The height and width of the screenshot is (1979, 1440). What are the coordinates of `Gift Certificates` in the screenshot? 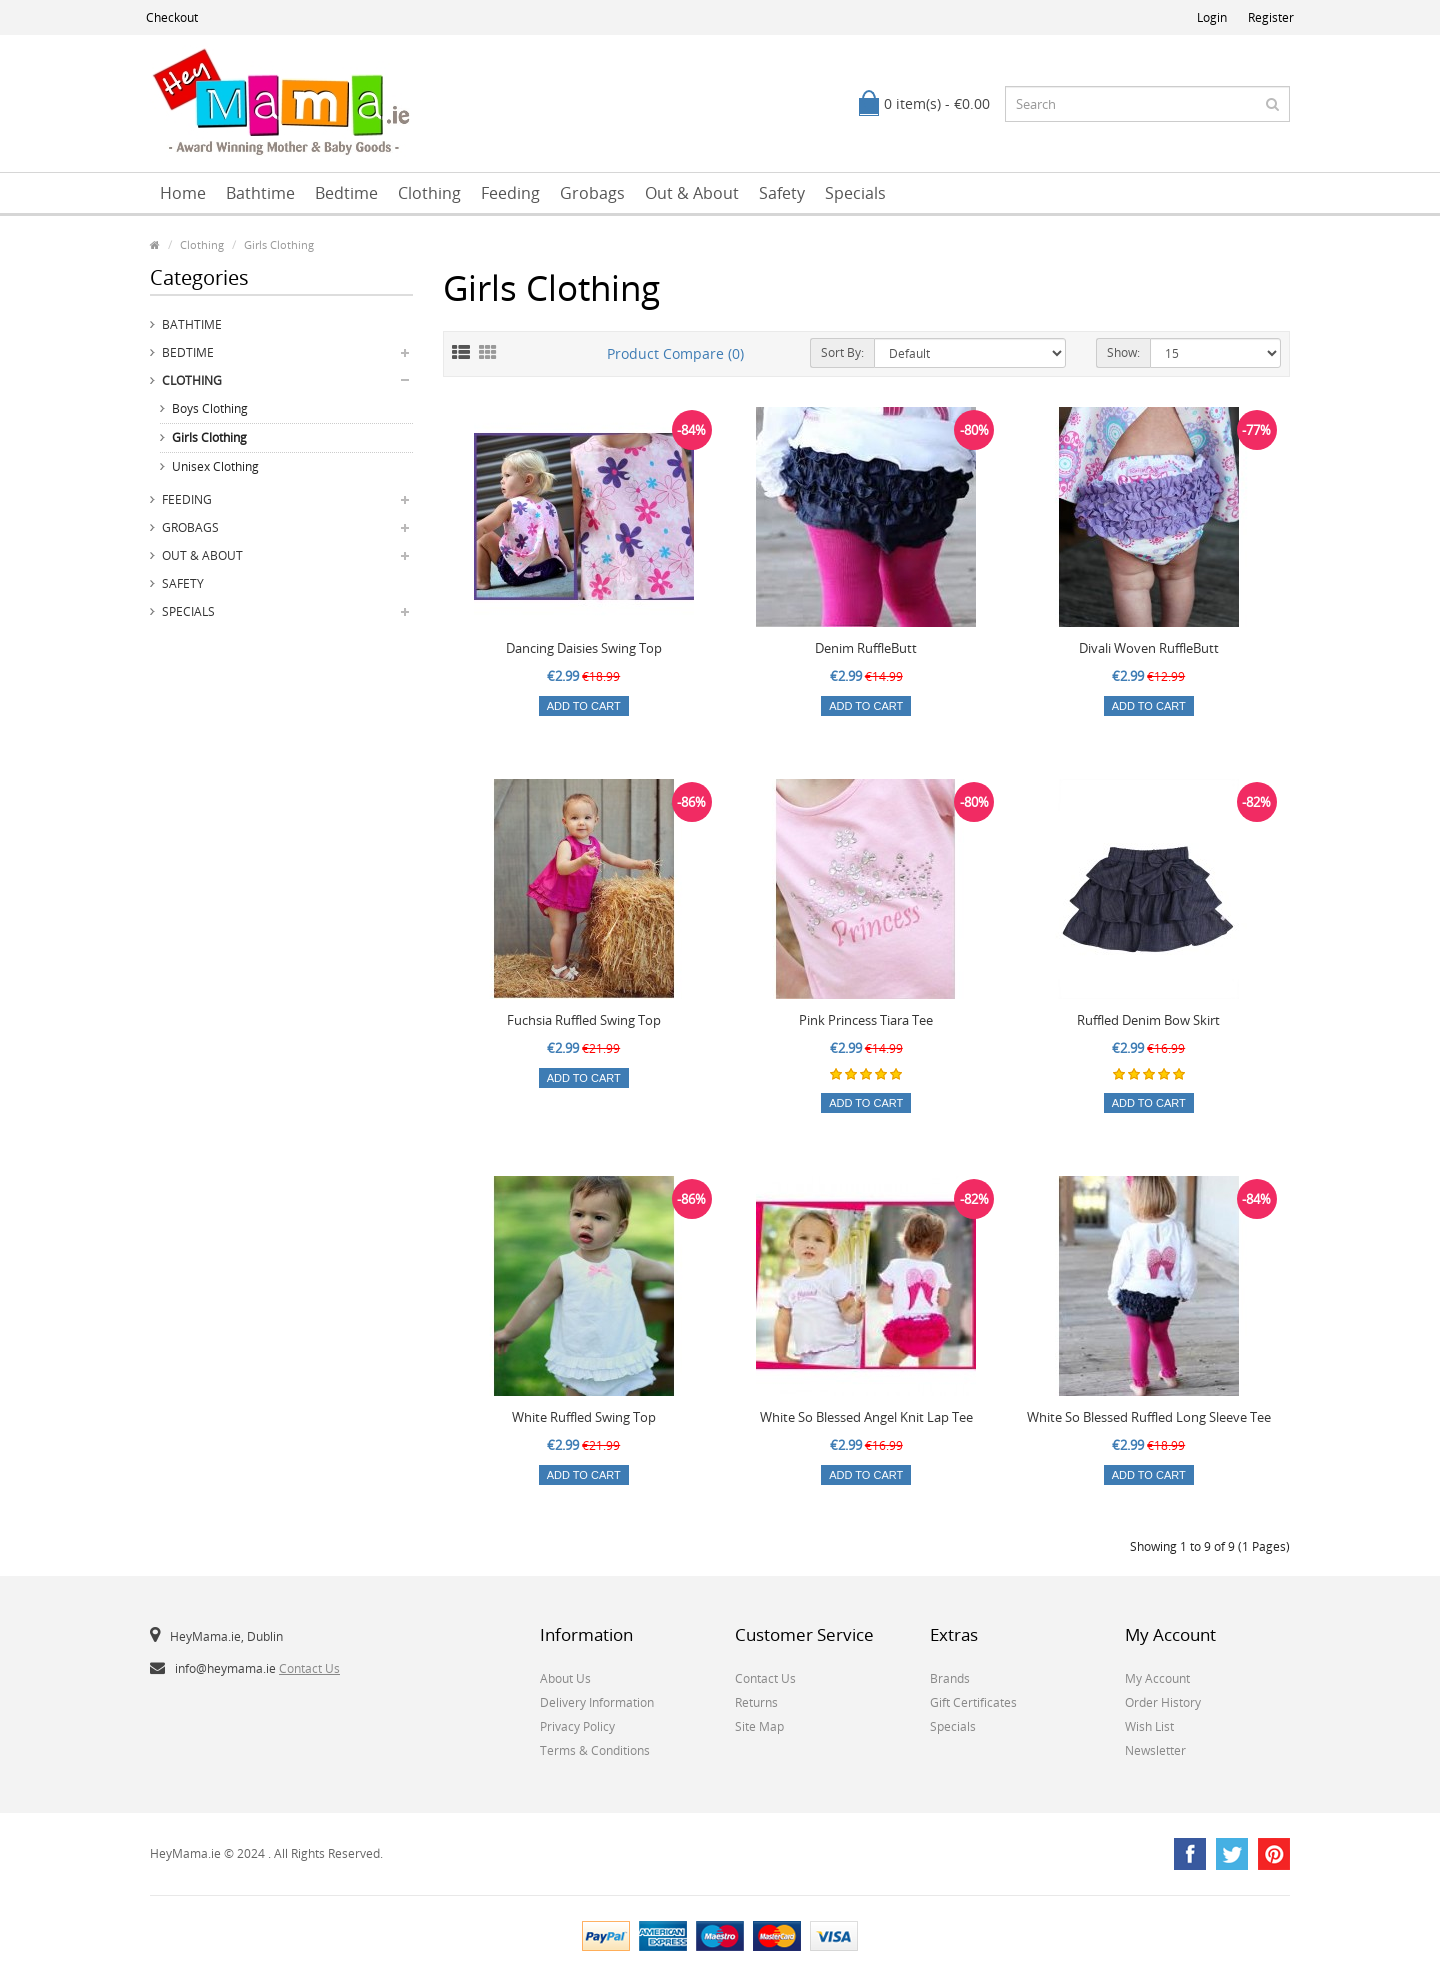 It's located at (973, 1702).